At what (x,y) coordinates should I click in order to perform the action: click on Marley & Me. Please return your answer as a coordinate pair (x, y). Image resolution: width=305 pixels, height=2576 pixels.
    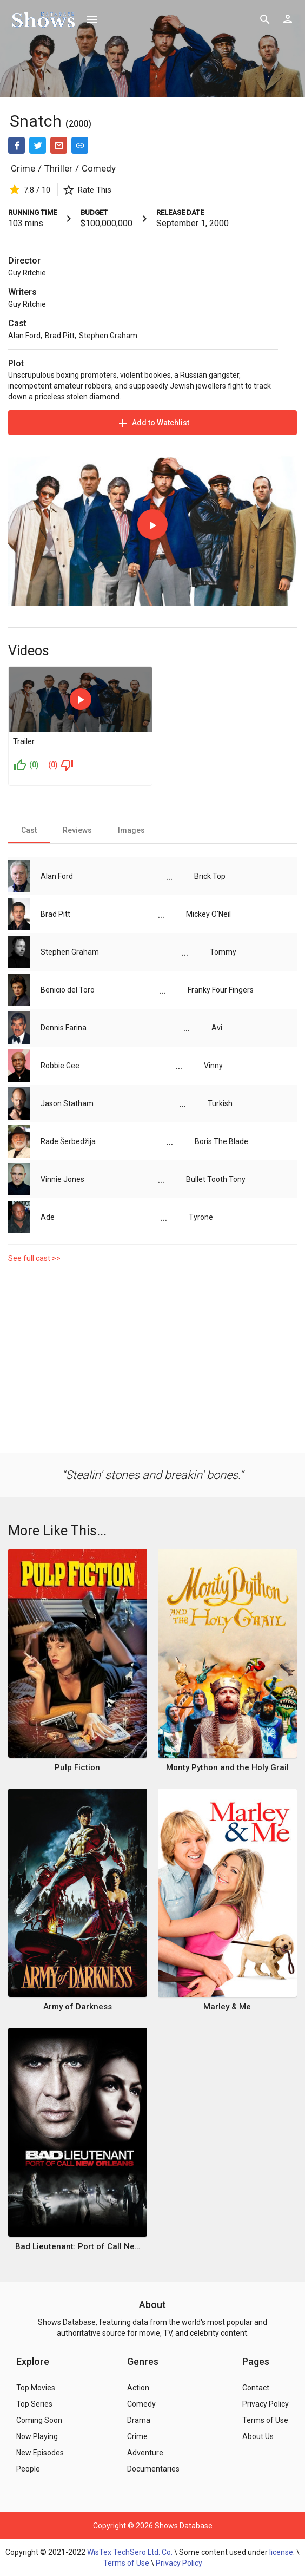
    Looking at the image, I should click on (227, 2007).